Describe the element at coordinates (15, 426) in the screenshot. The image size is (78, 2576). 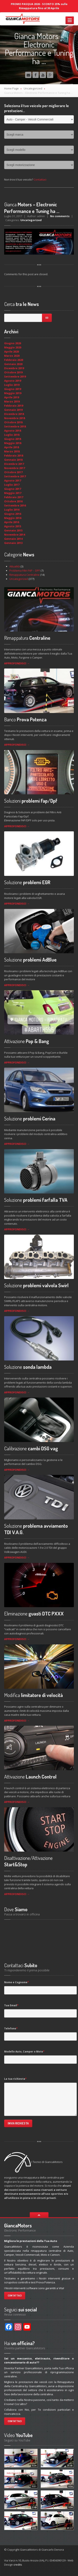
I see `Settembre 2018` at that location.